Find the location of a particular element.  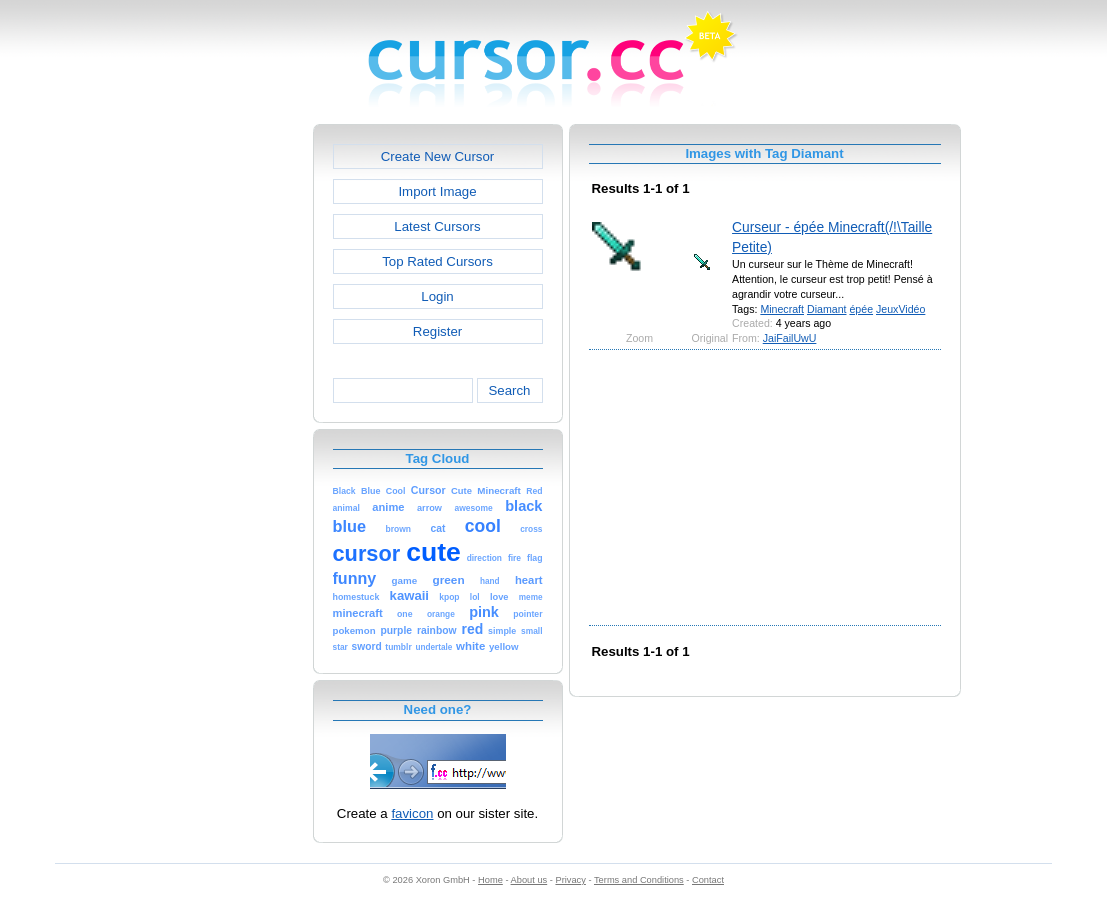

Latest Cursors is located at coordinates (437, 226).